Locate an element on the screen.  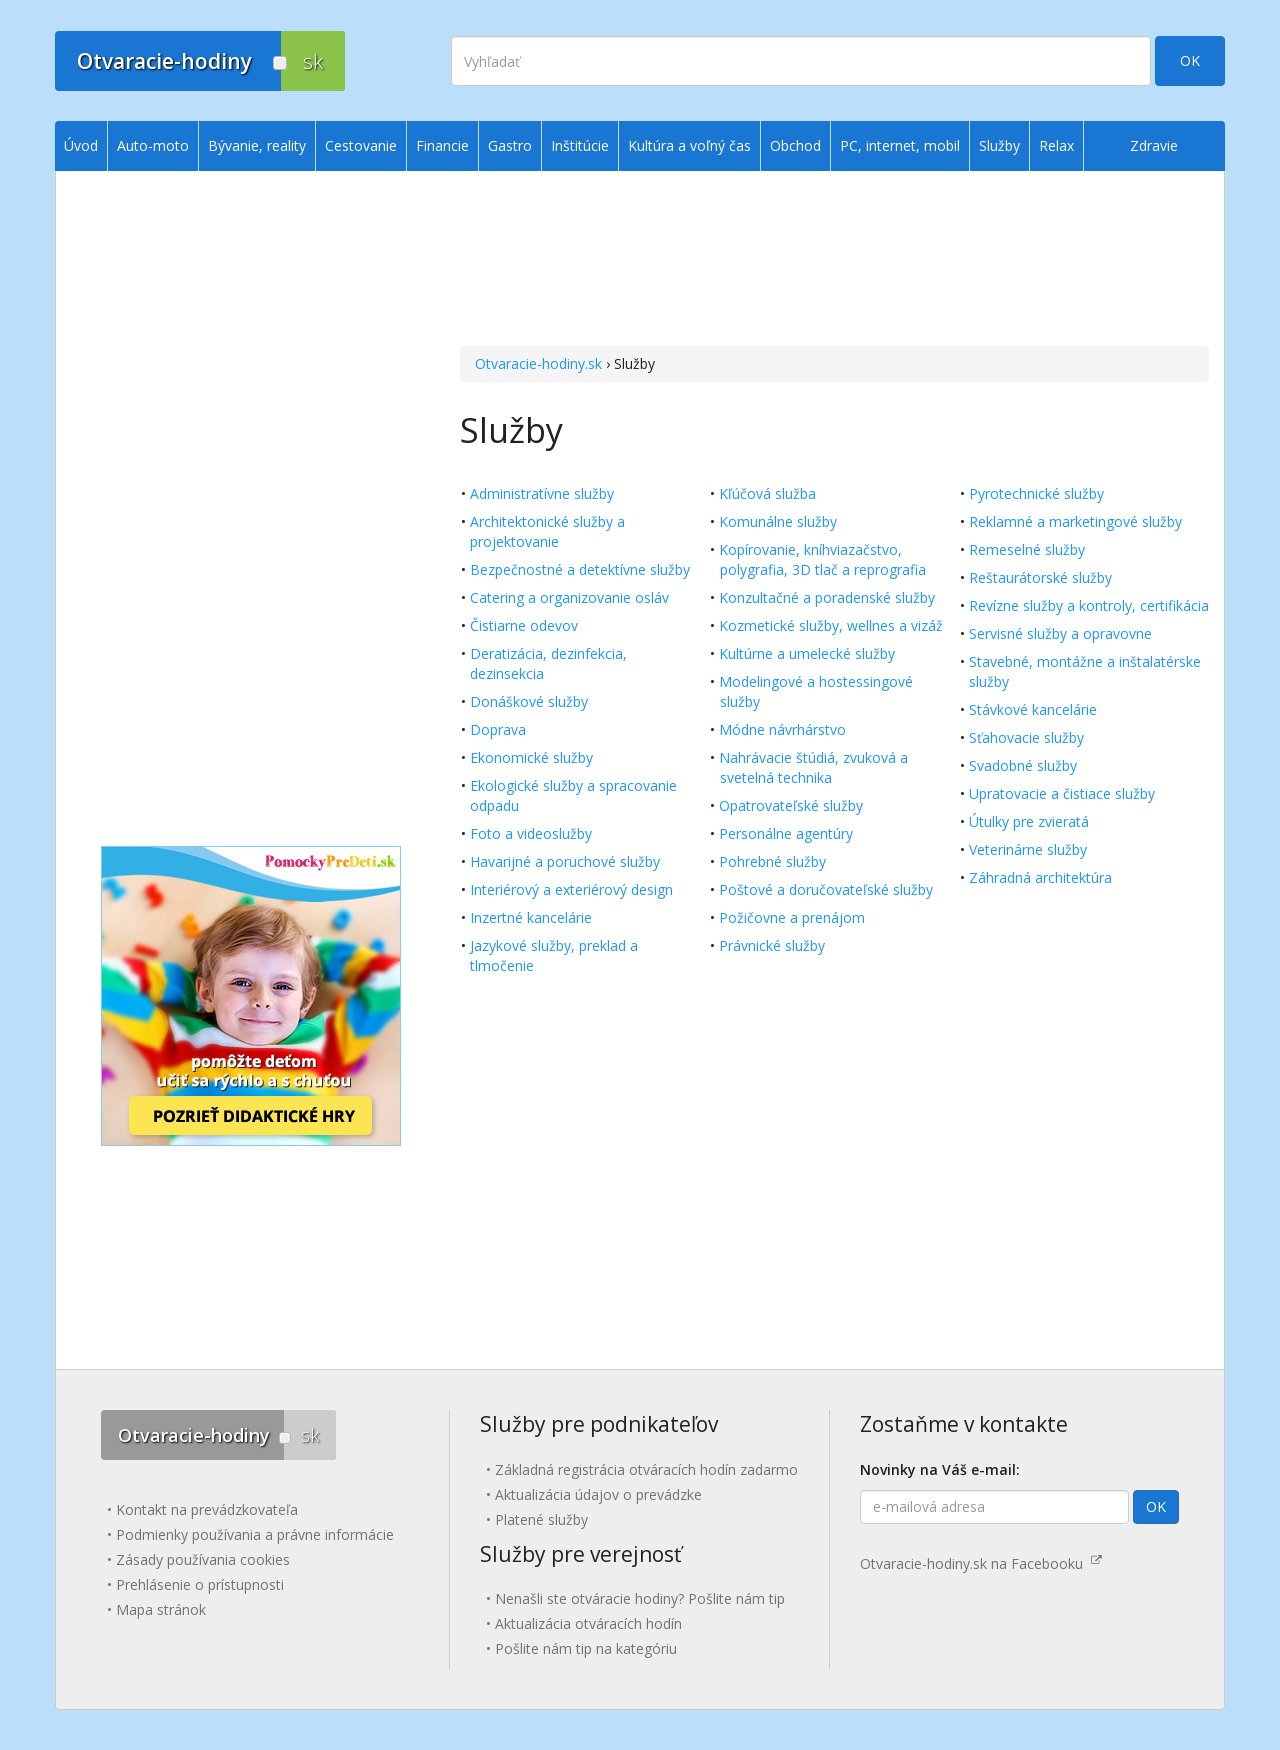
Reklamné a marketingové služby is located at coordinates (1075, 521).